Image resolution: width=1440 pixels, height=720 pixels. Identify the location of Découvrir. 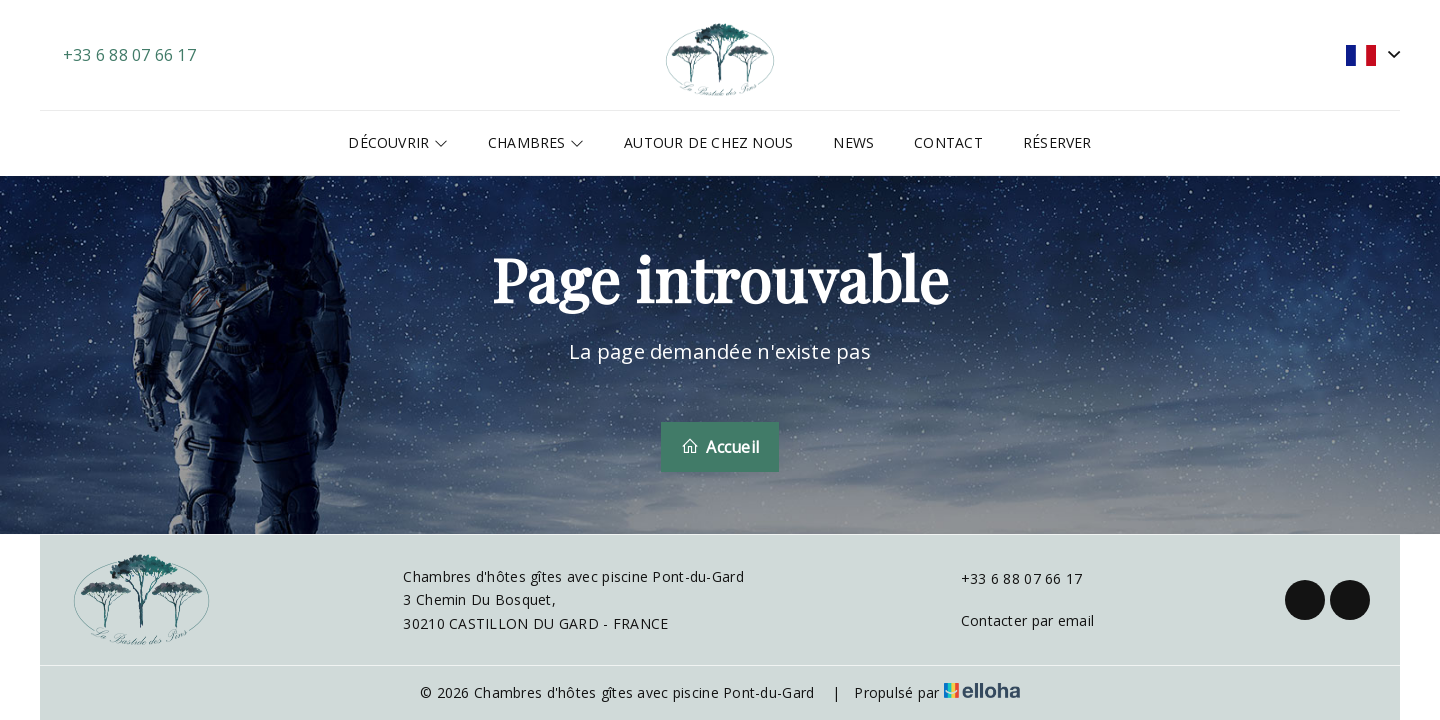
(397, 142).